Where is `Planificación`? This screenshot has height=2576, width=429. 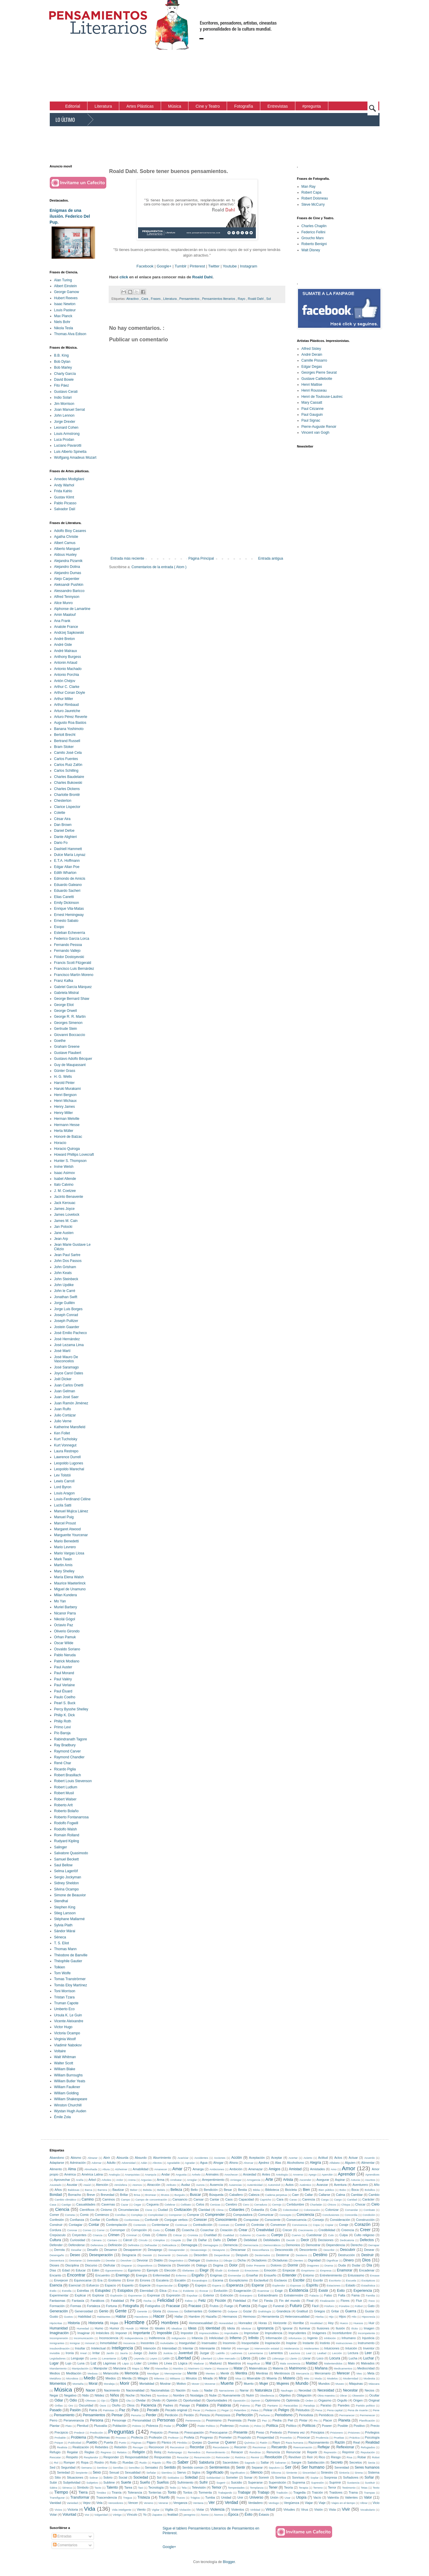
Planificación is located at coordinates (367, 2420).